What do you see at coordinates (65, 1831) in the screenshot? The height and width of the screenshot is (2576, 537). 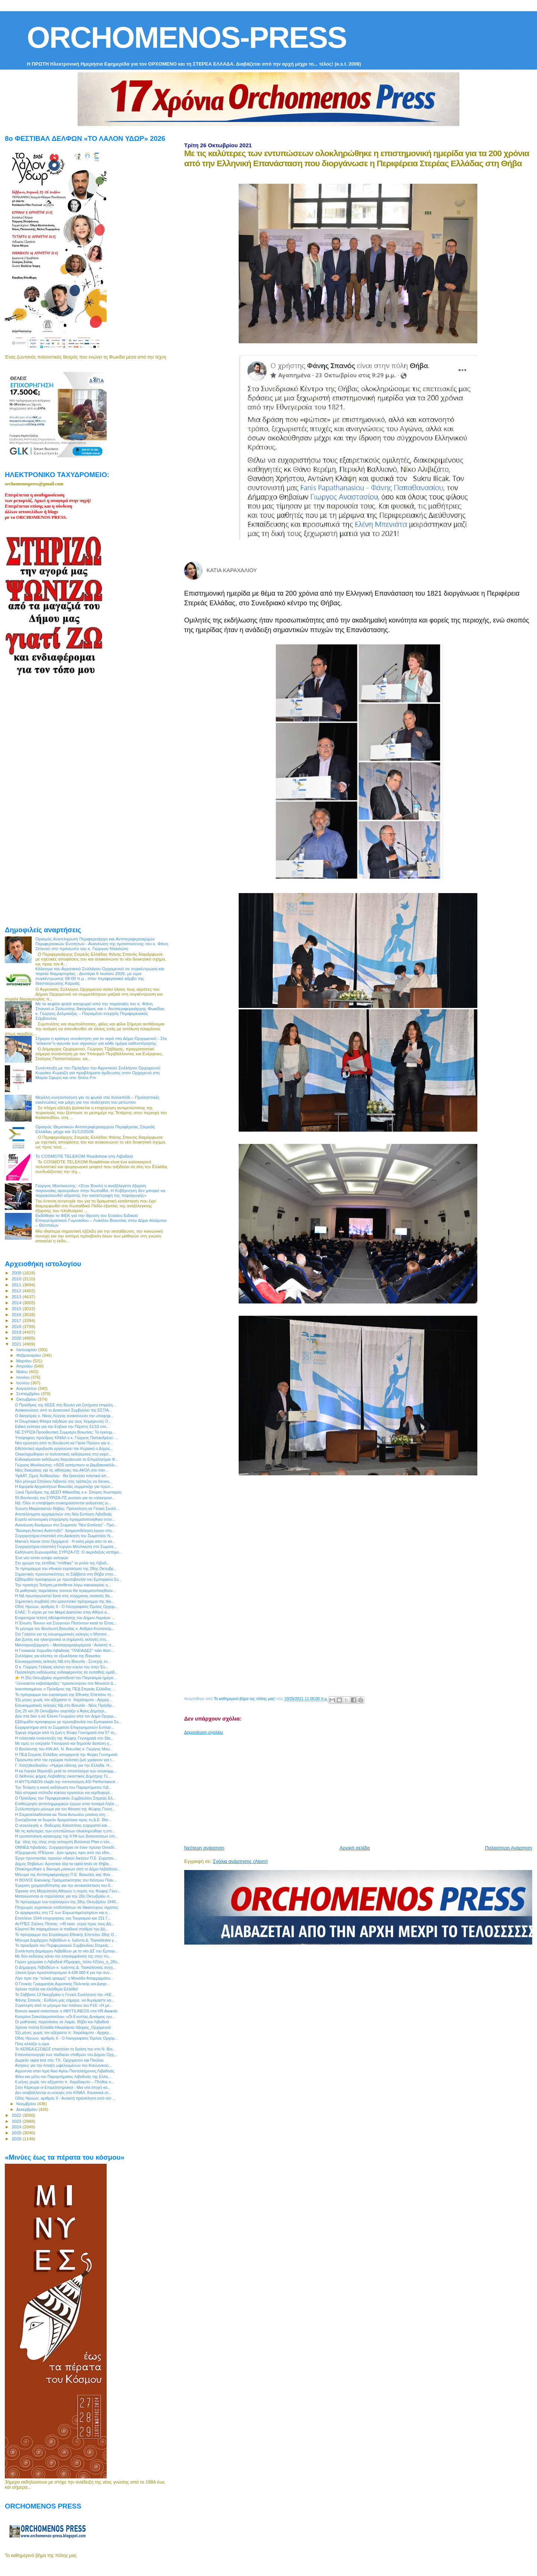 I see `Με τις καλύτερες των εντυπώσεων ολοκληρώθηκε η επι...` at bounding box center [65, 1831].